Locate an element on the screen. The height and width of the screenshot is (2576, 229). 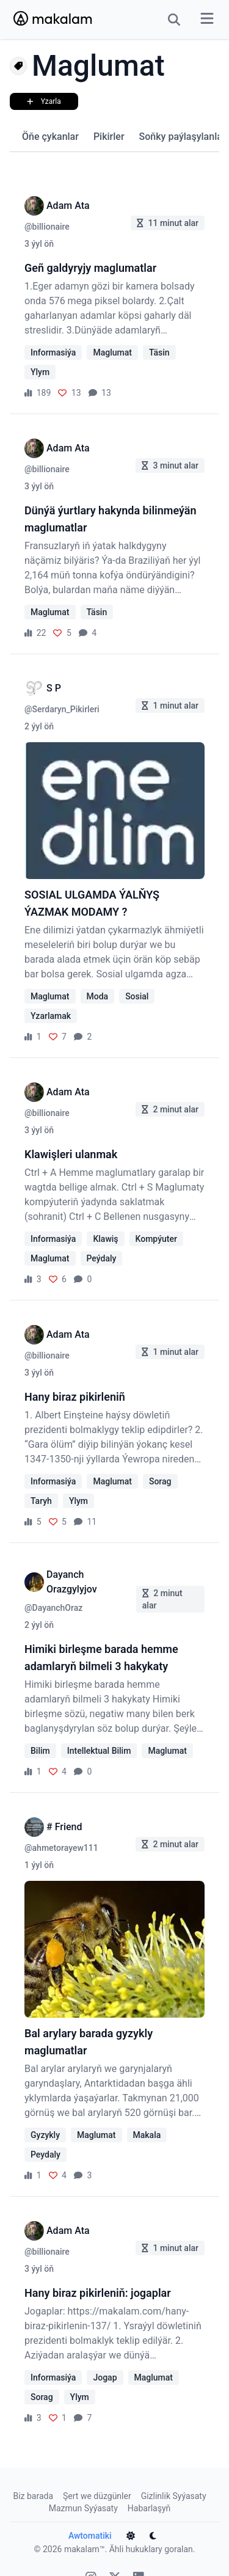
Soňky paýlaşylanlar is located at coordinates (182, 136).